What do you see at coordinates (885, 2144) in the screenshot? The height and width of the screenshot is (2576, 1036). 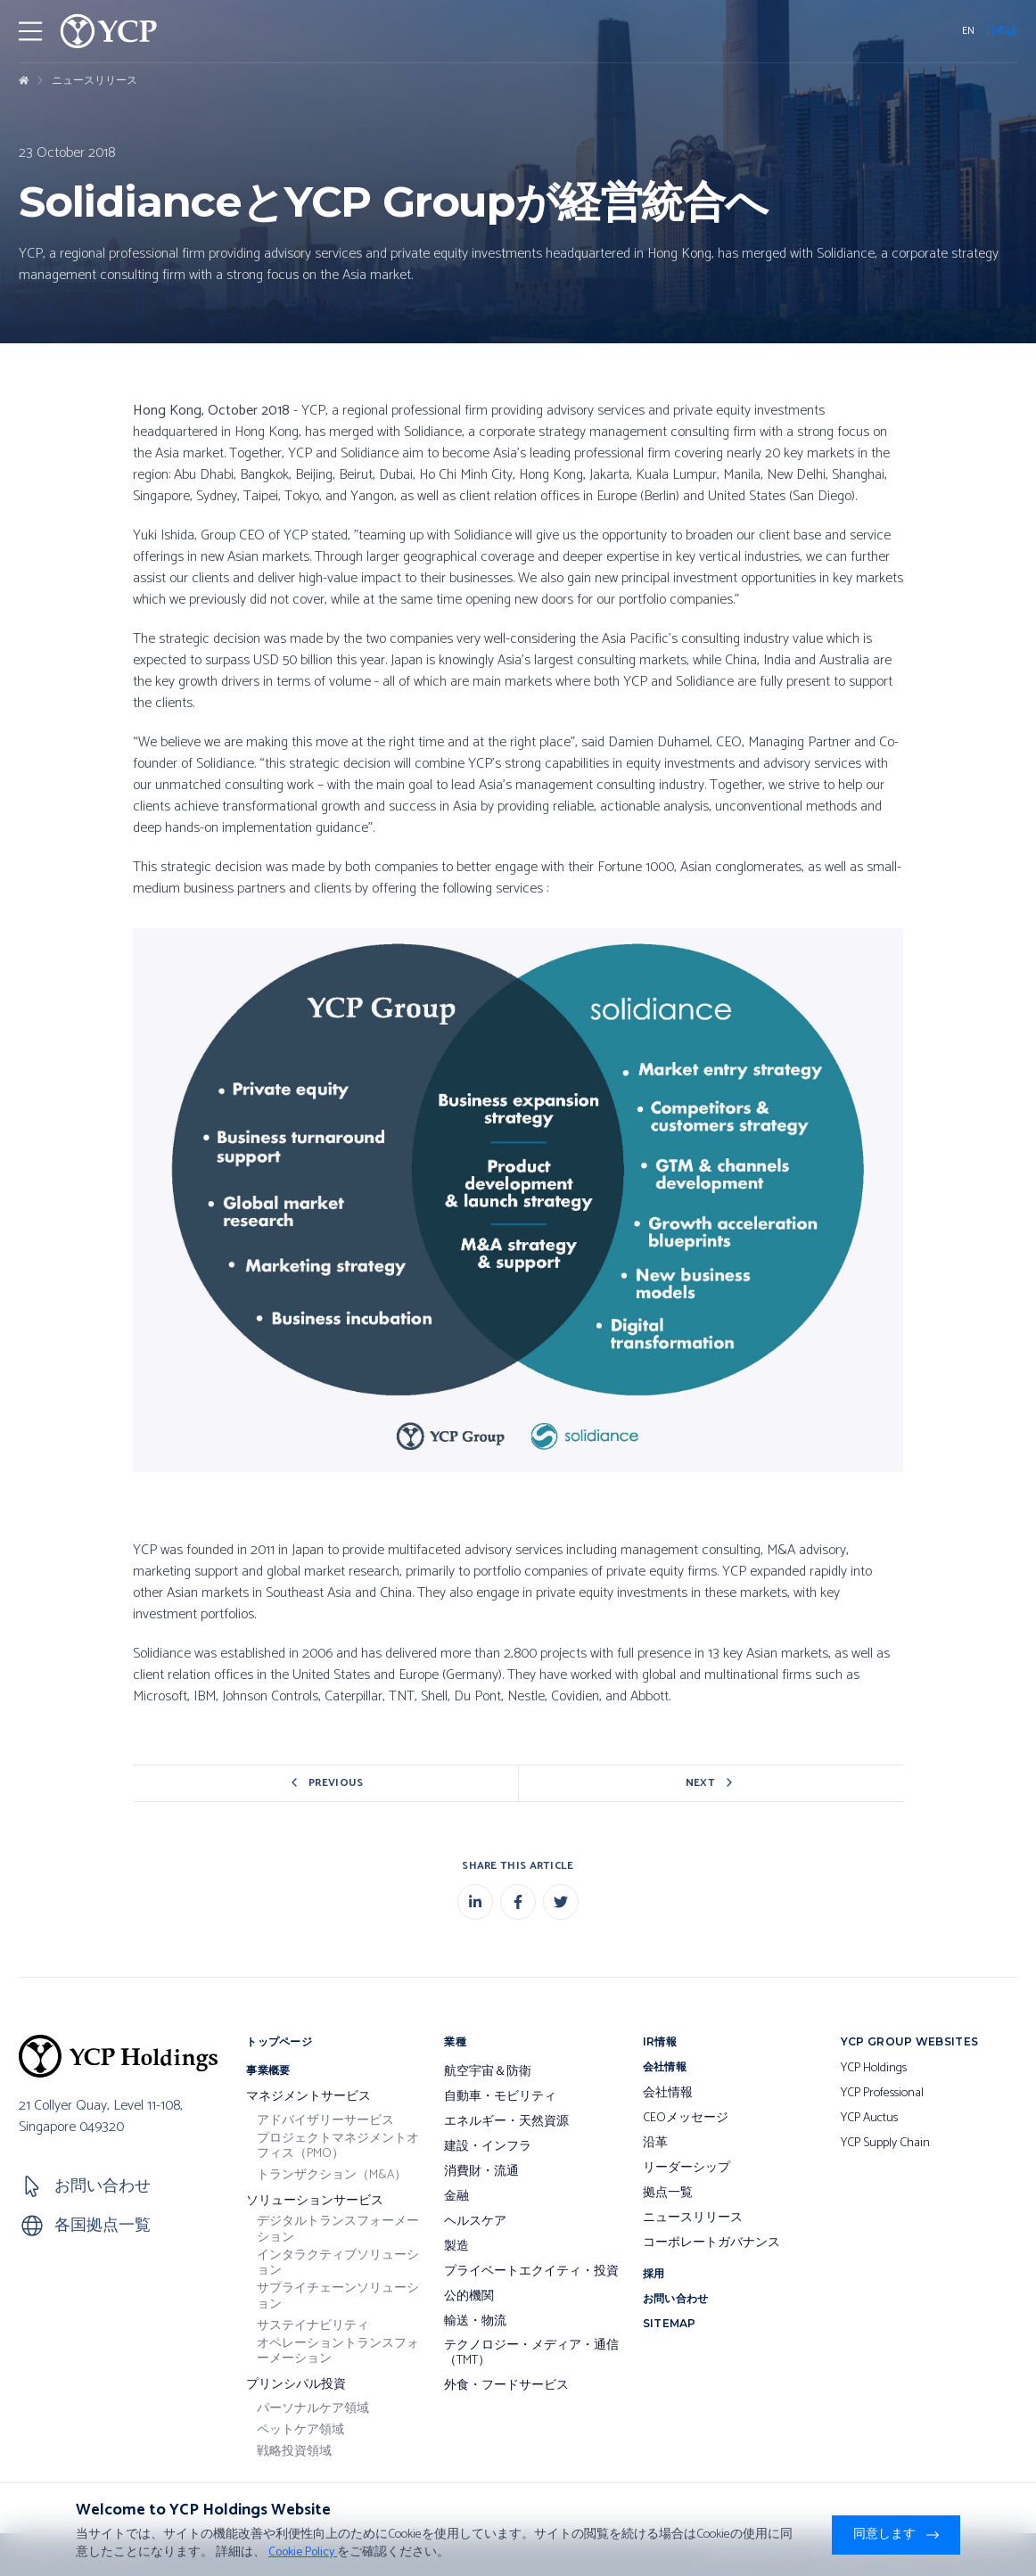 I see `YCP Supply Chain` at bounding box center [885, 2144].